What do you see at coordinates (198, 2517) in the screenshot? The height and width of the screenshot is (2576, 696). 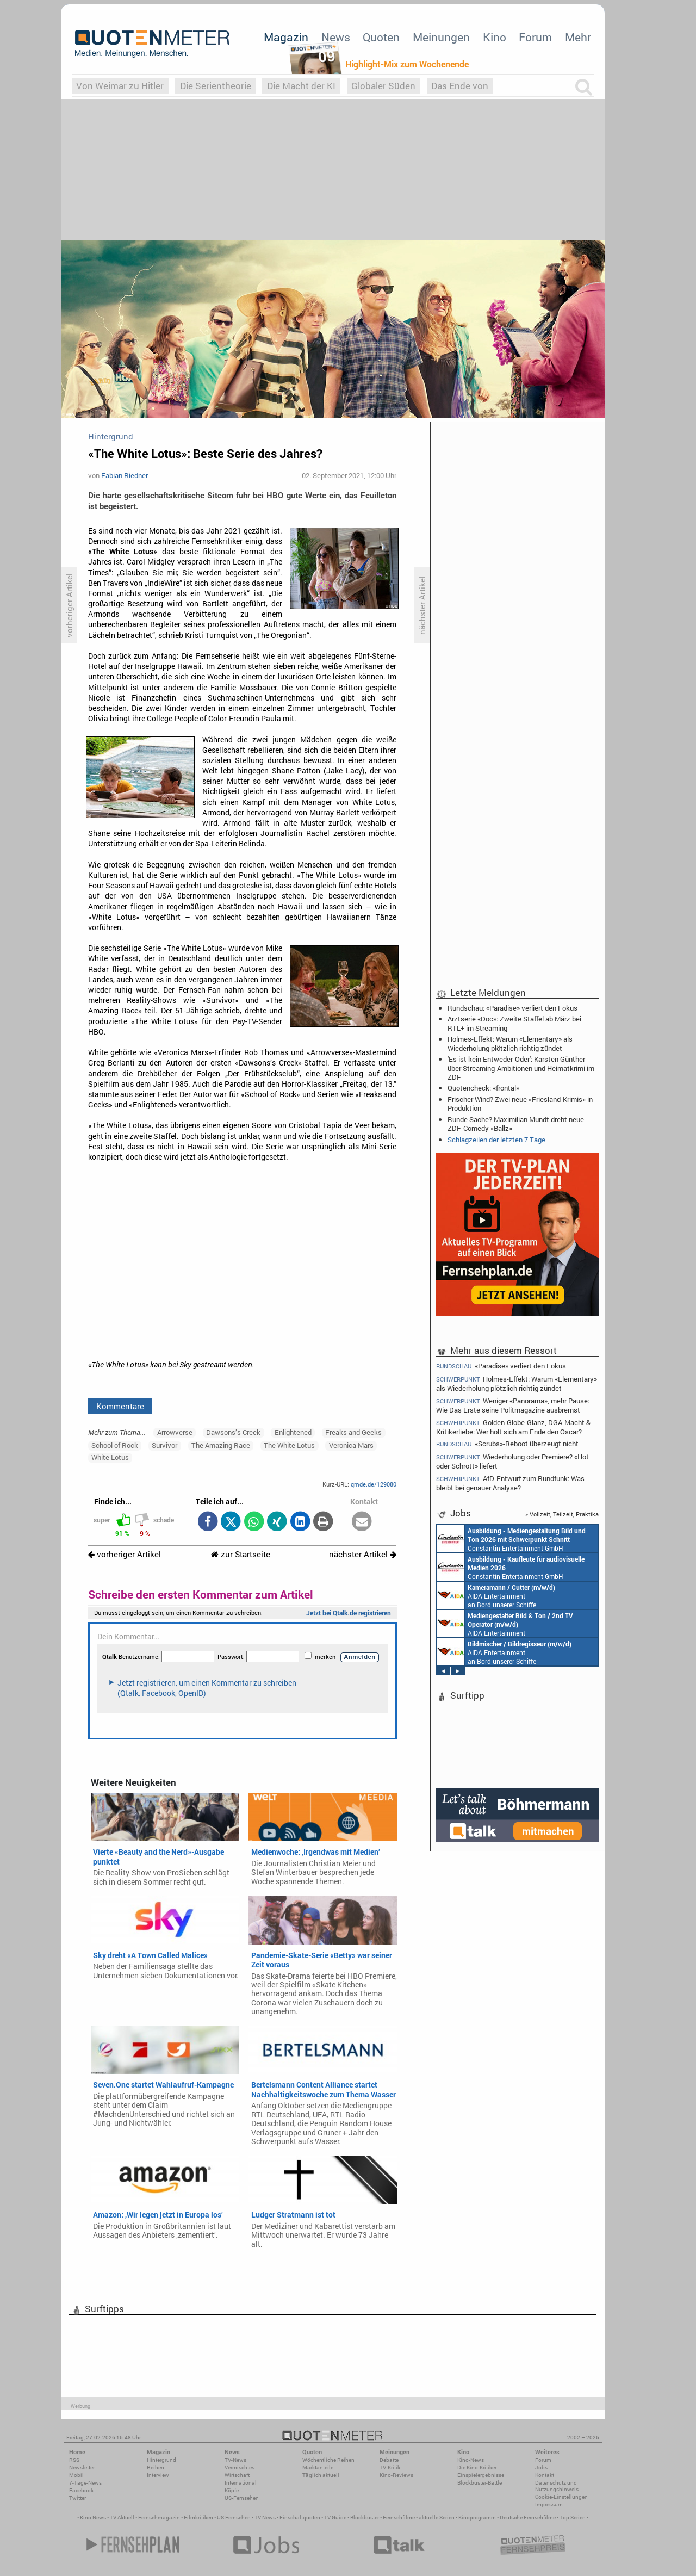 I see `Filmkritiken` at bounding box center [198, 2517].